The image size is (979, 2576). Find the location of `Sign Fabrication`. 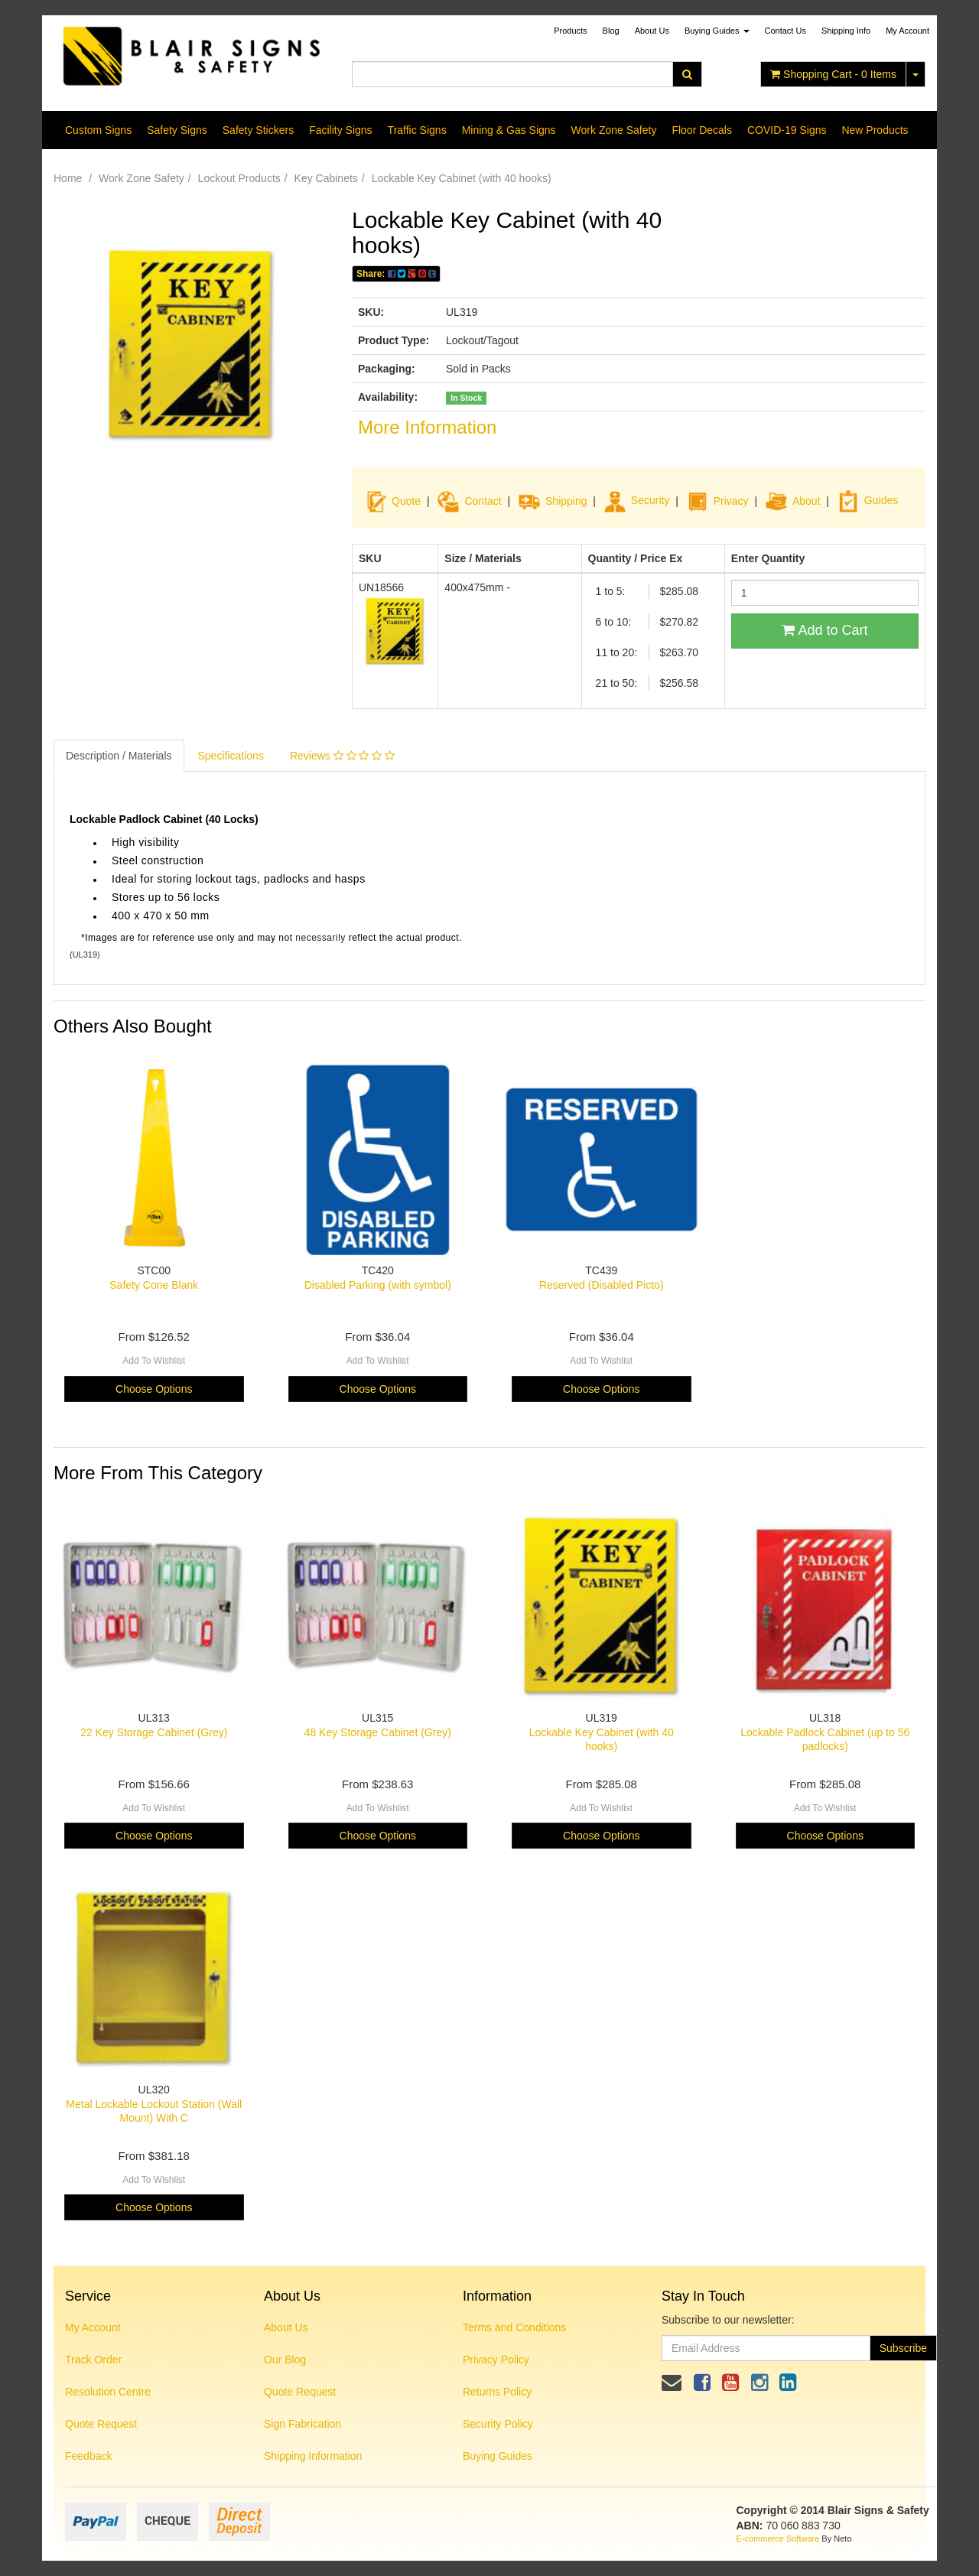

Sign Fabrication is located at coordinates (302, 2424).